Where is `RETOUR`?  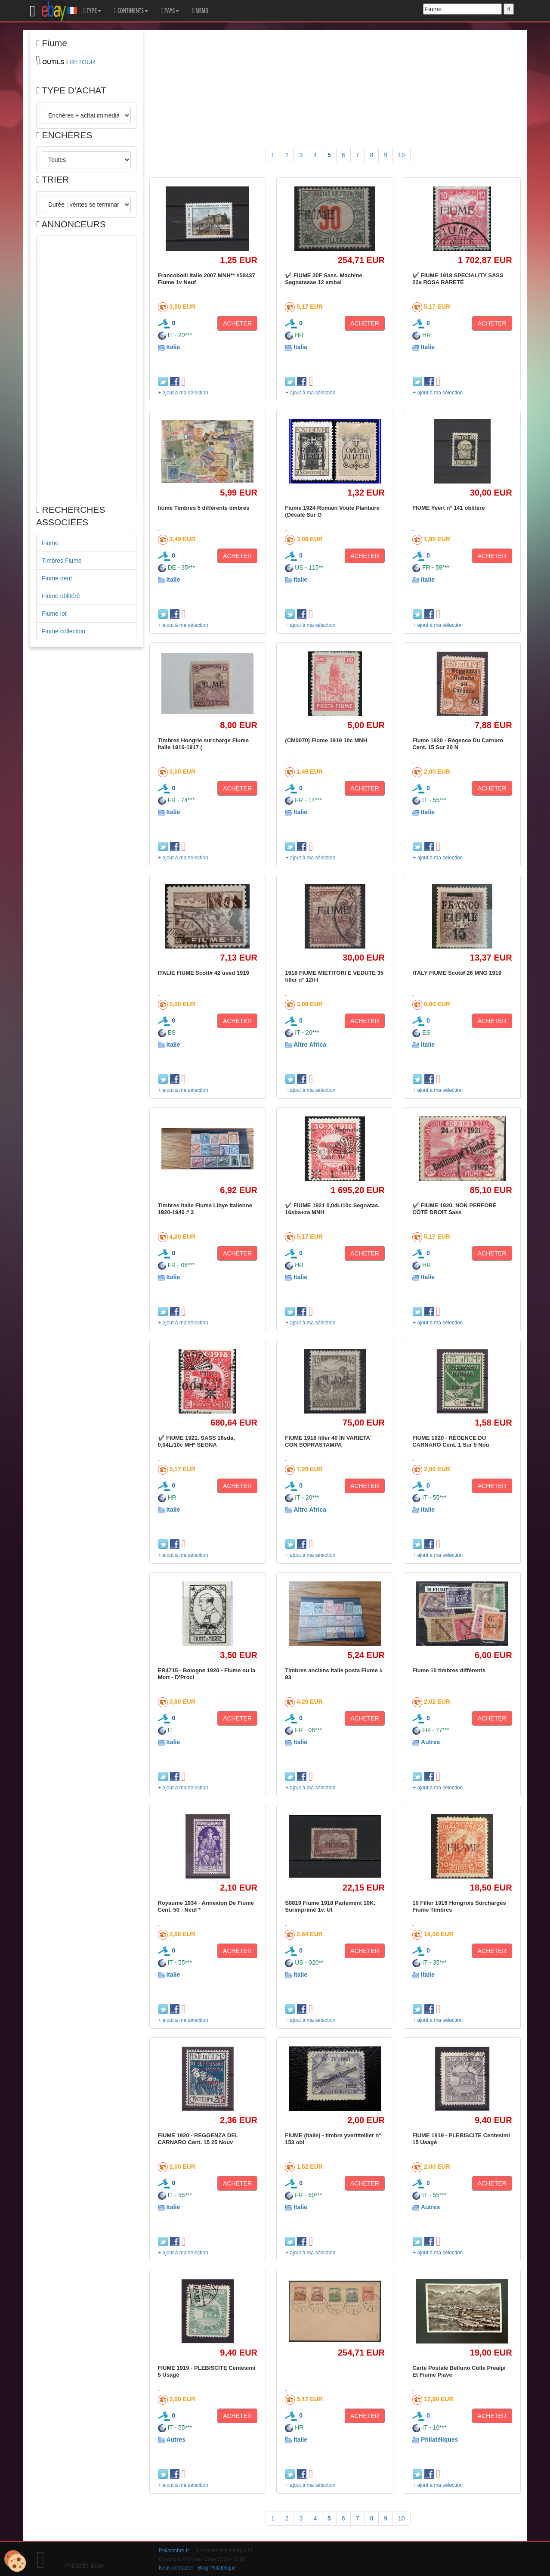 RETOUR is located at coordinates (82, 62).